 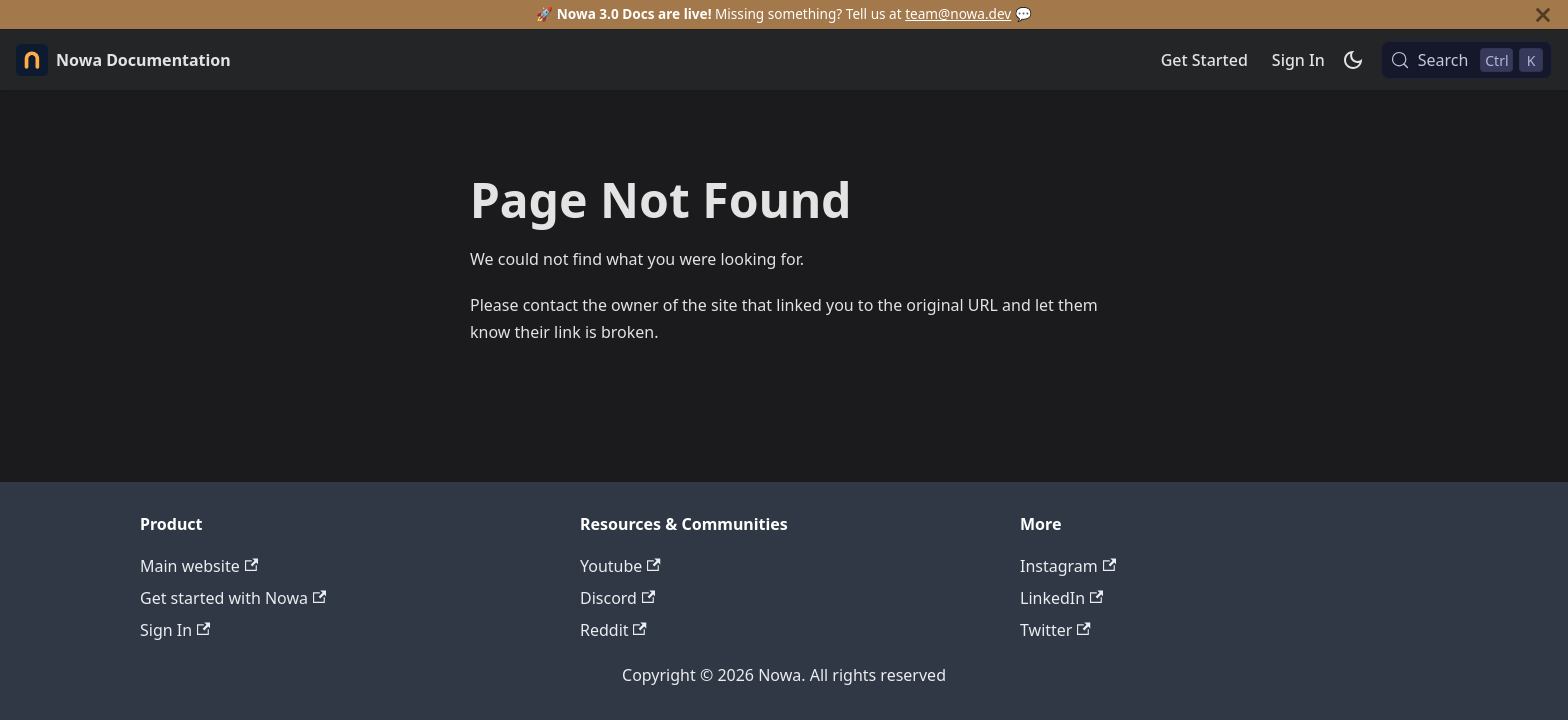 What do you see at coordinates (1061, 598) in the screenshot?
I see `LinkedIn` at bounding box center [1061, 598].